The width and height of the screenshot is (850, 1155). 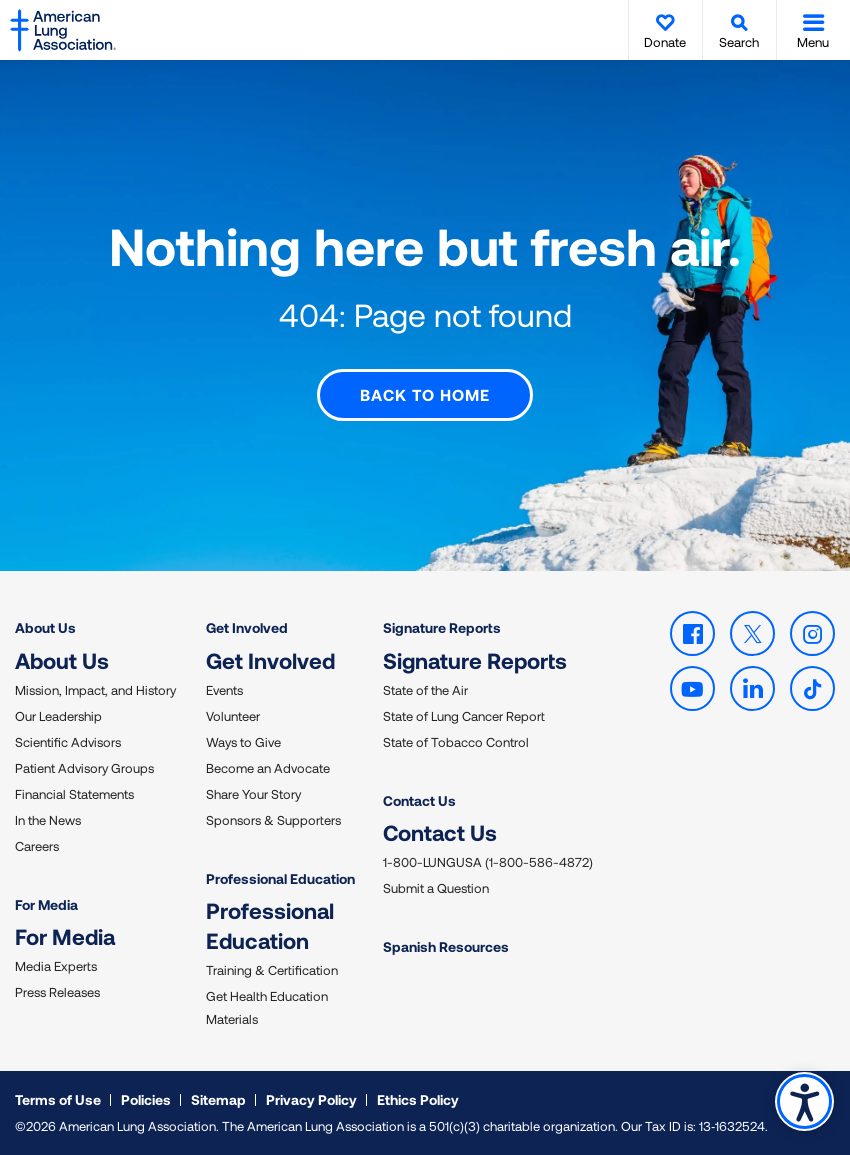 I want to click on Sitemap, so click(x=218, y=1099).